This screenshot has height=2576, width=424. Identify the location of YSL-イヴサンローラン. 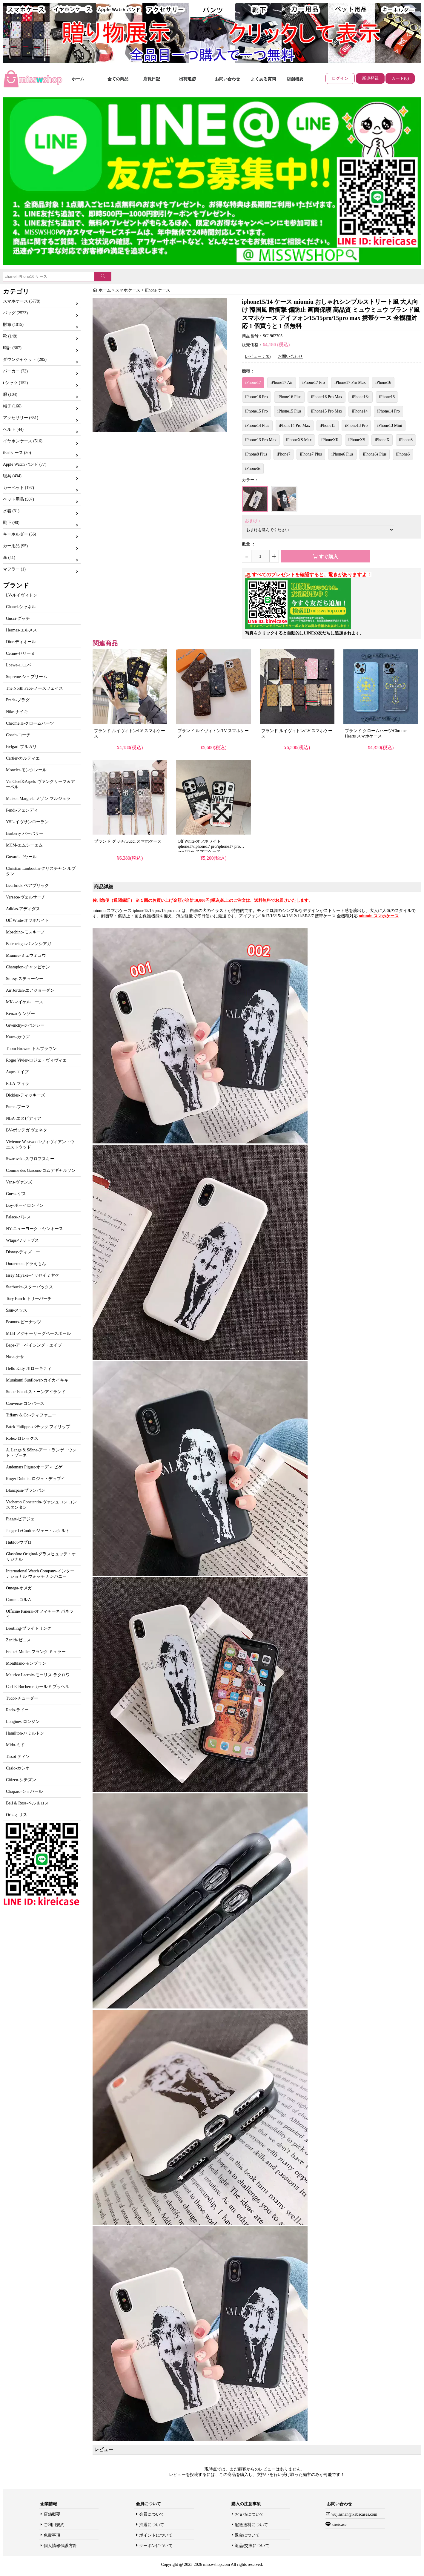
(27, 822).